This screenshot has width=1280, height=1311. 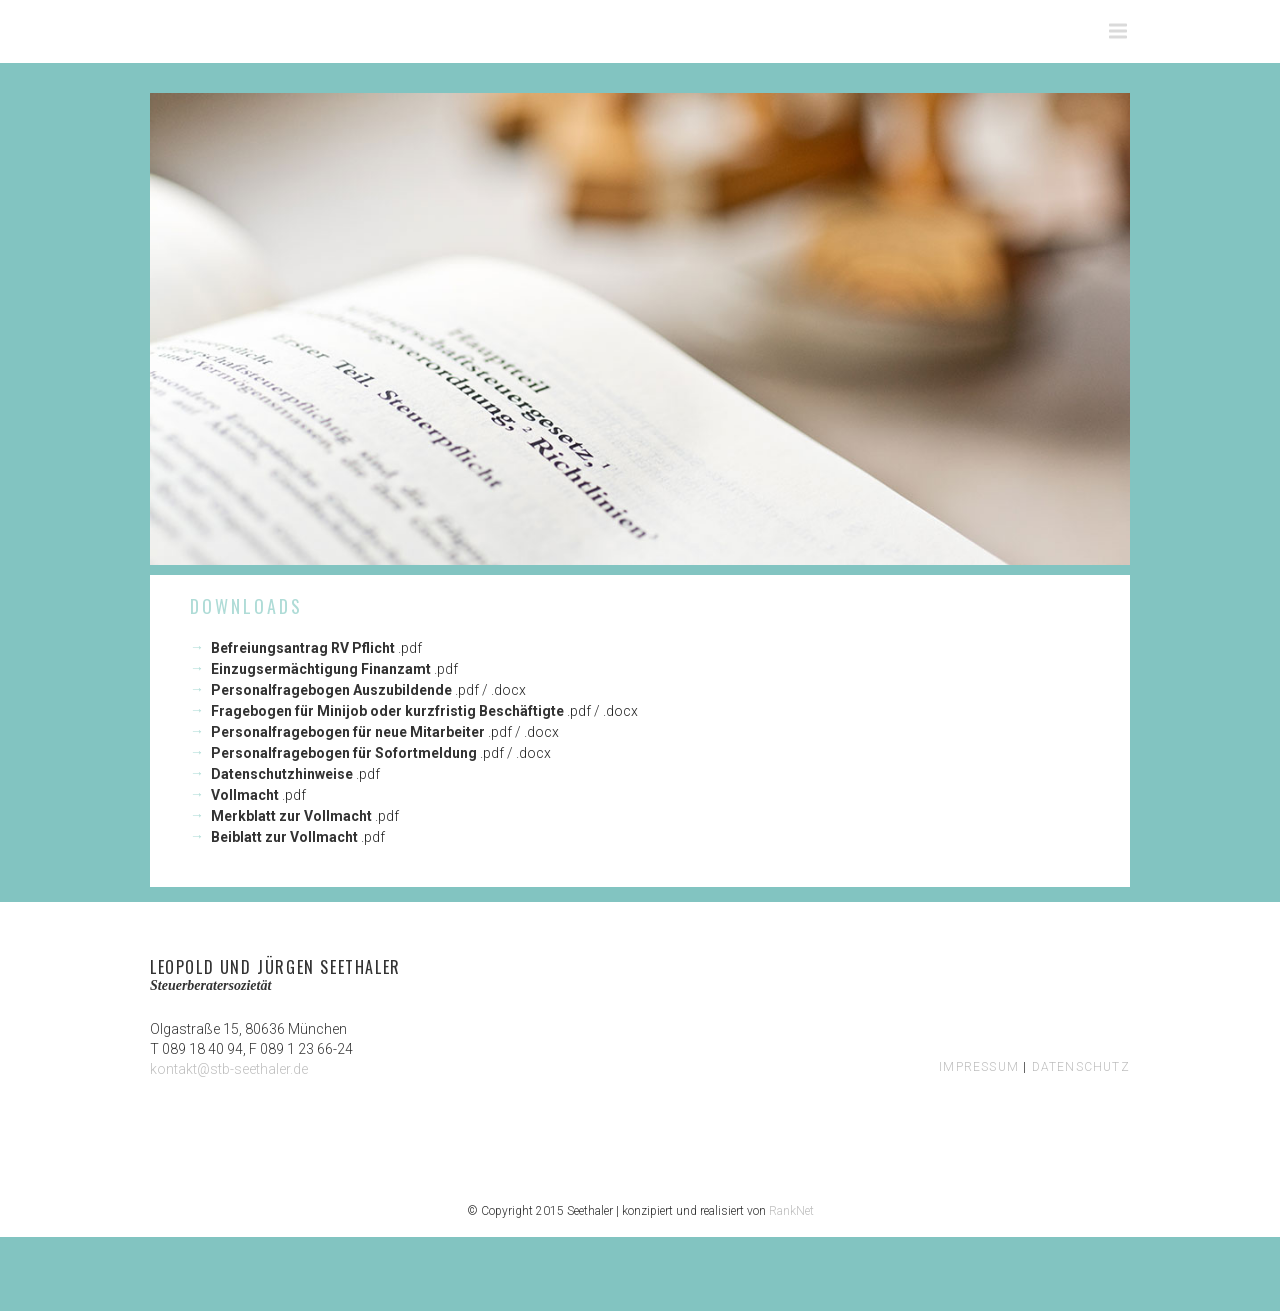 What do you see at coordinates (791, 1211) in the screenshot?
I see `RankNet` at bounding box center [791, 1211].